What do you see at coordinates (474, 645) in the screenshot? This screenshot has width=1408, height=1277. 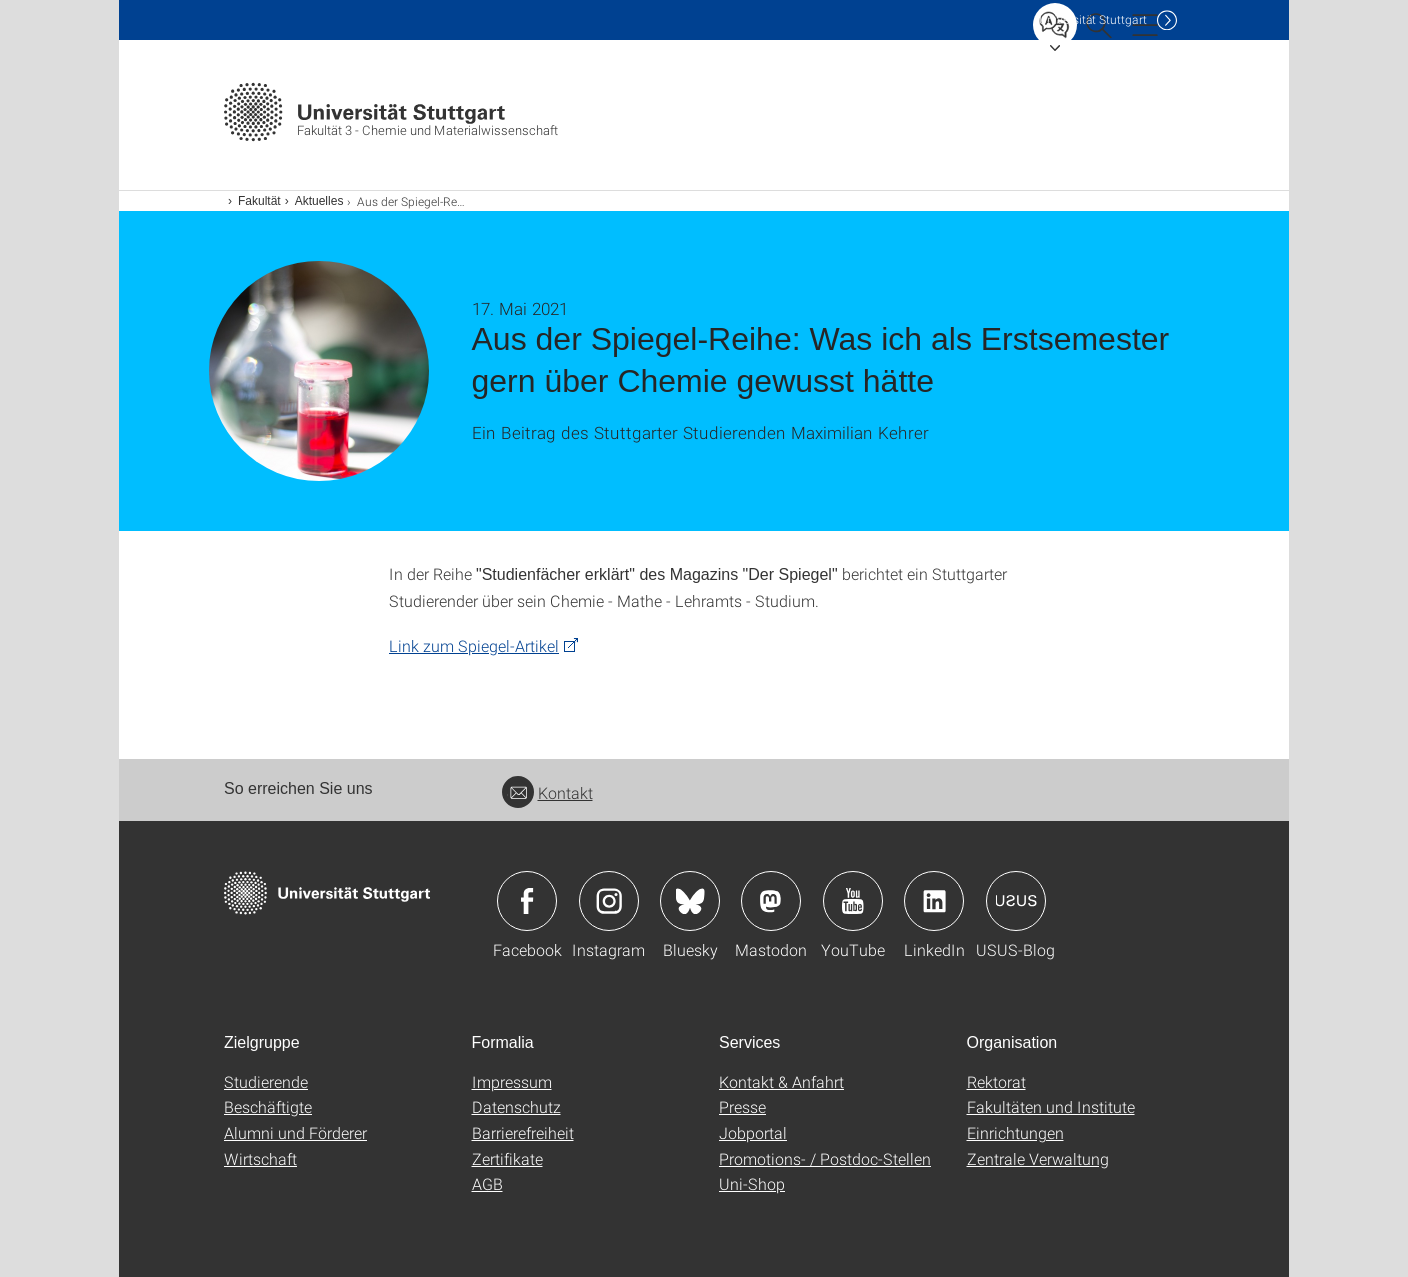 I see `Link zum Spiegel-Artikel` at bounding box center [474, 645].